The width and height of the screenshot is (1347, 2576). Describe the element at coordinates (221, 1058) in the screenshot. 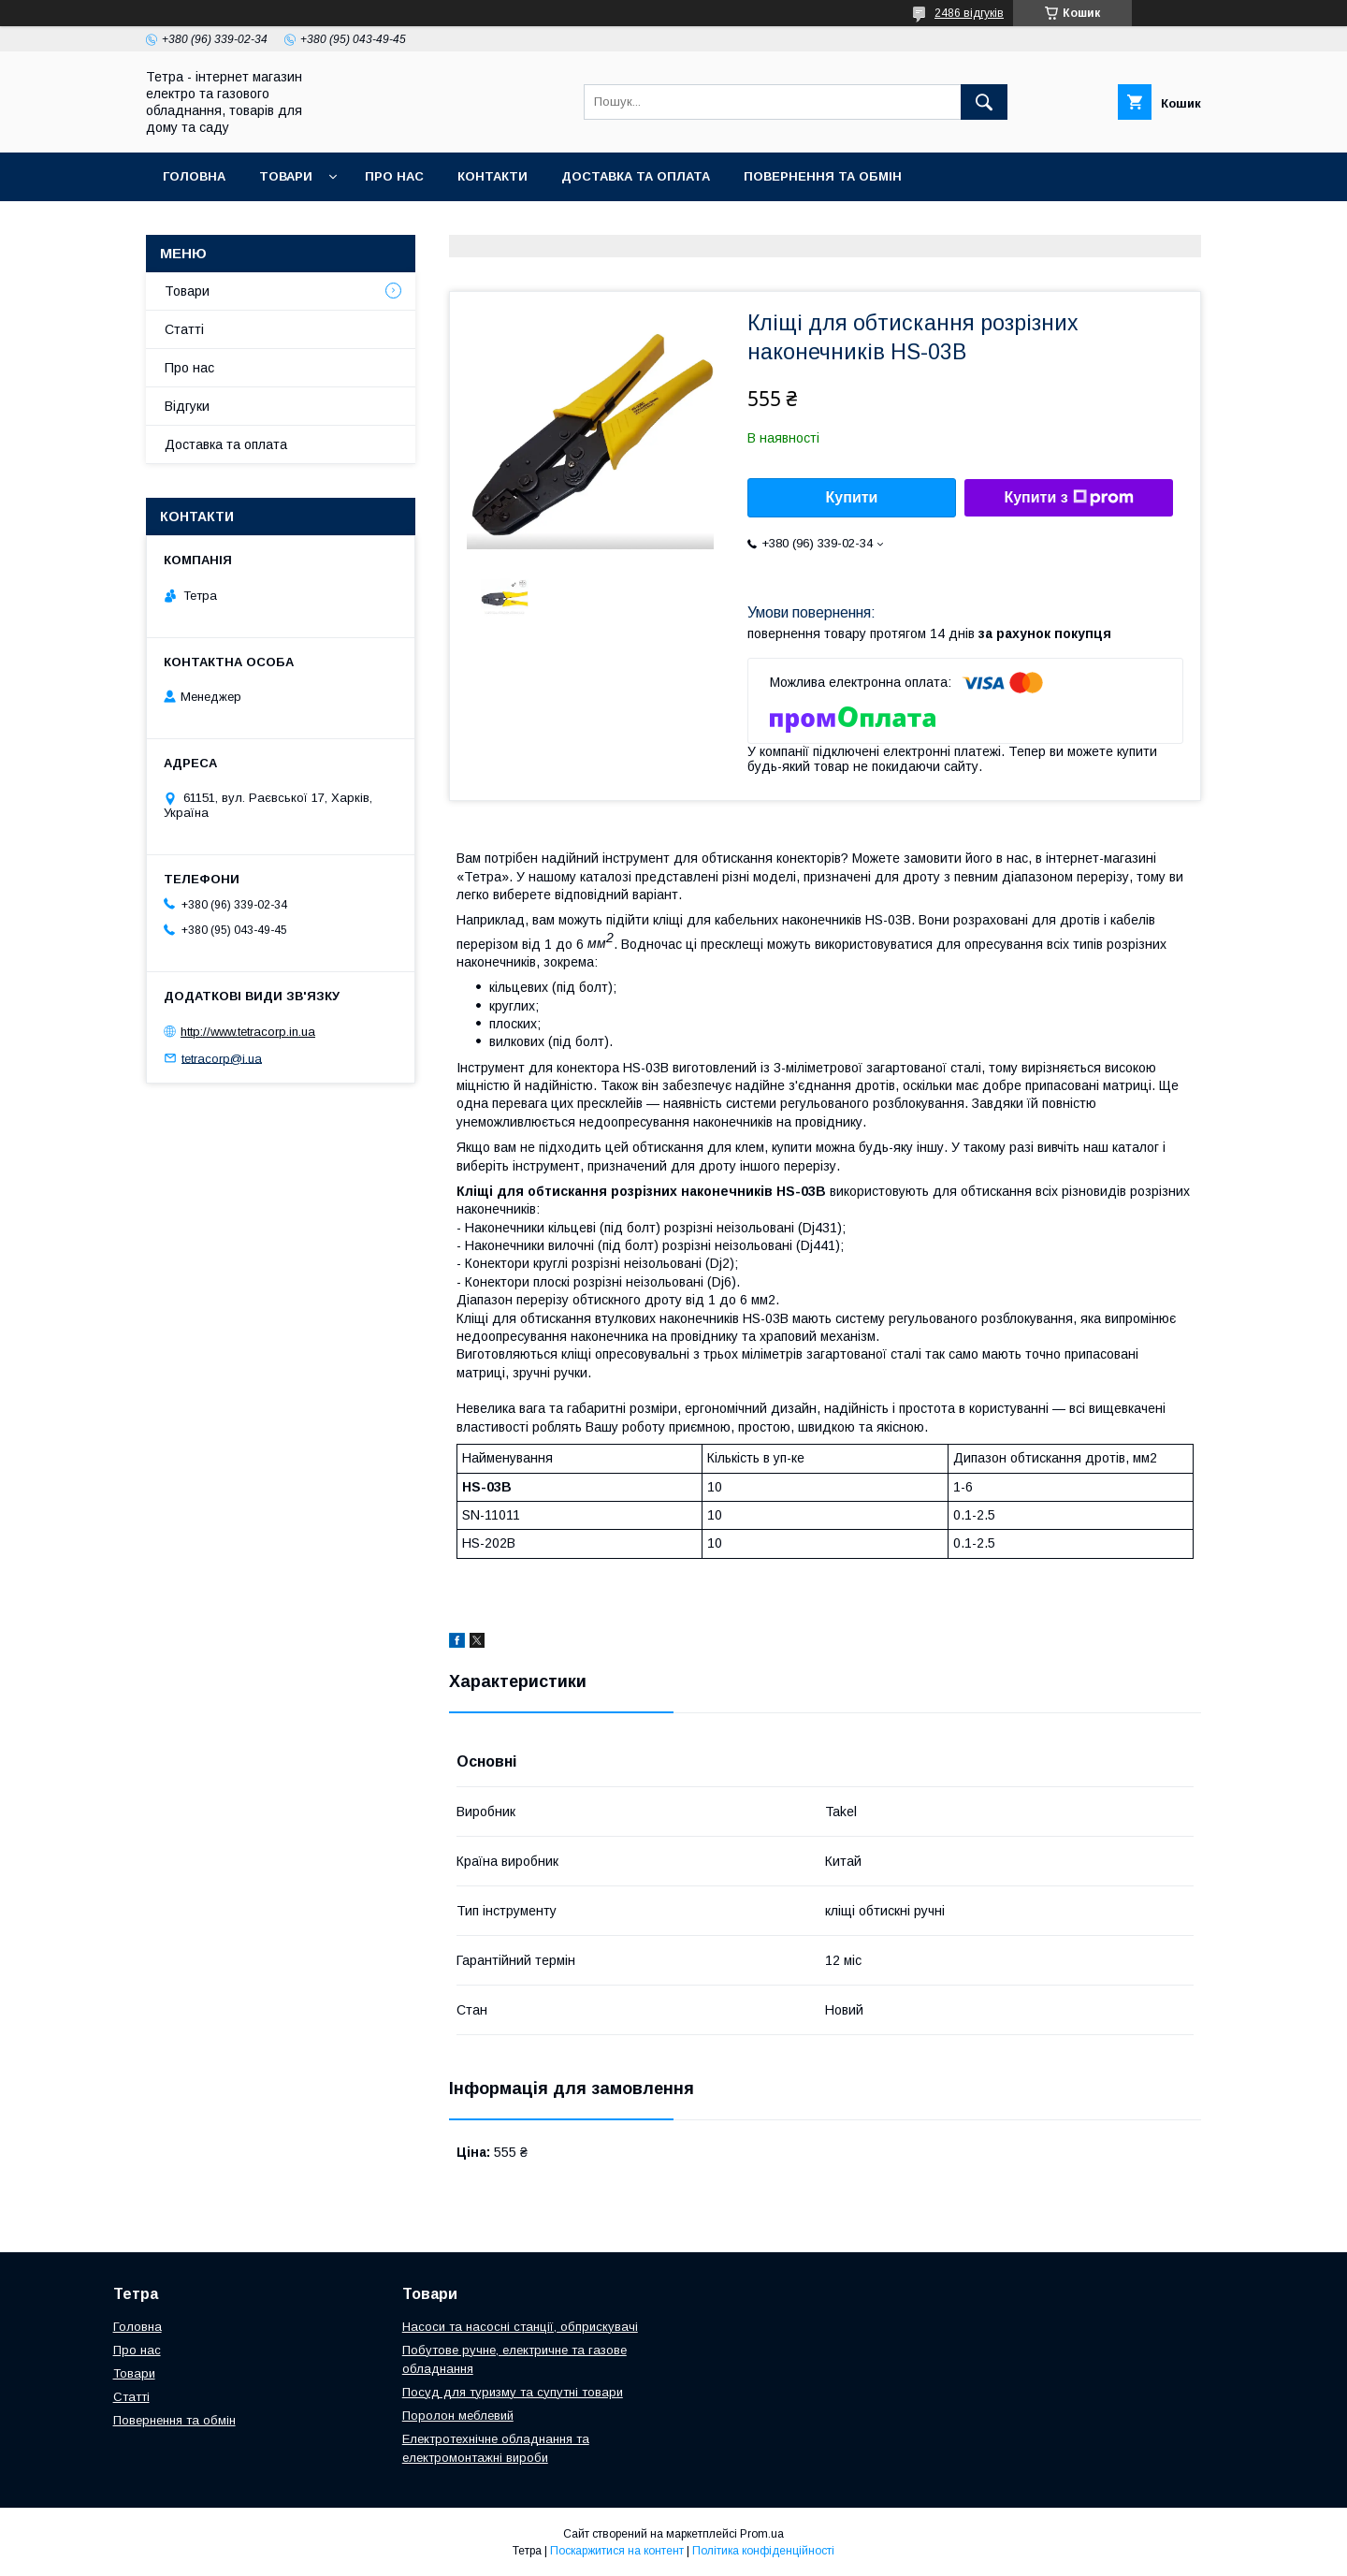

I see `tetracorp@i.ua` at that location.